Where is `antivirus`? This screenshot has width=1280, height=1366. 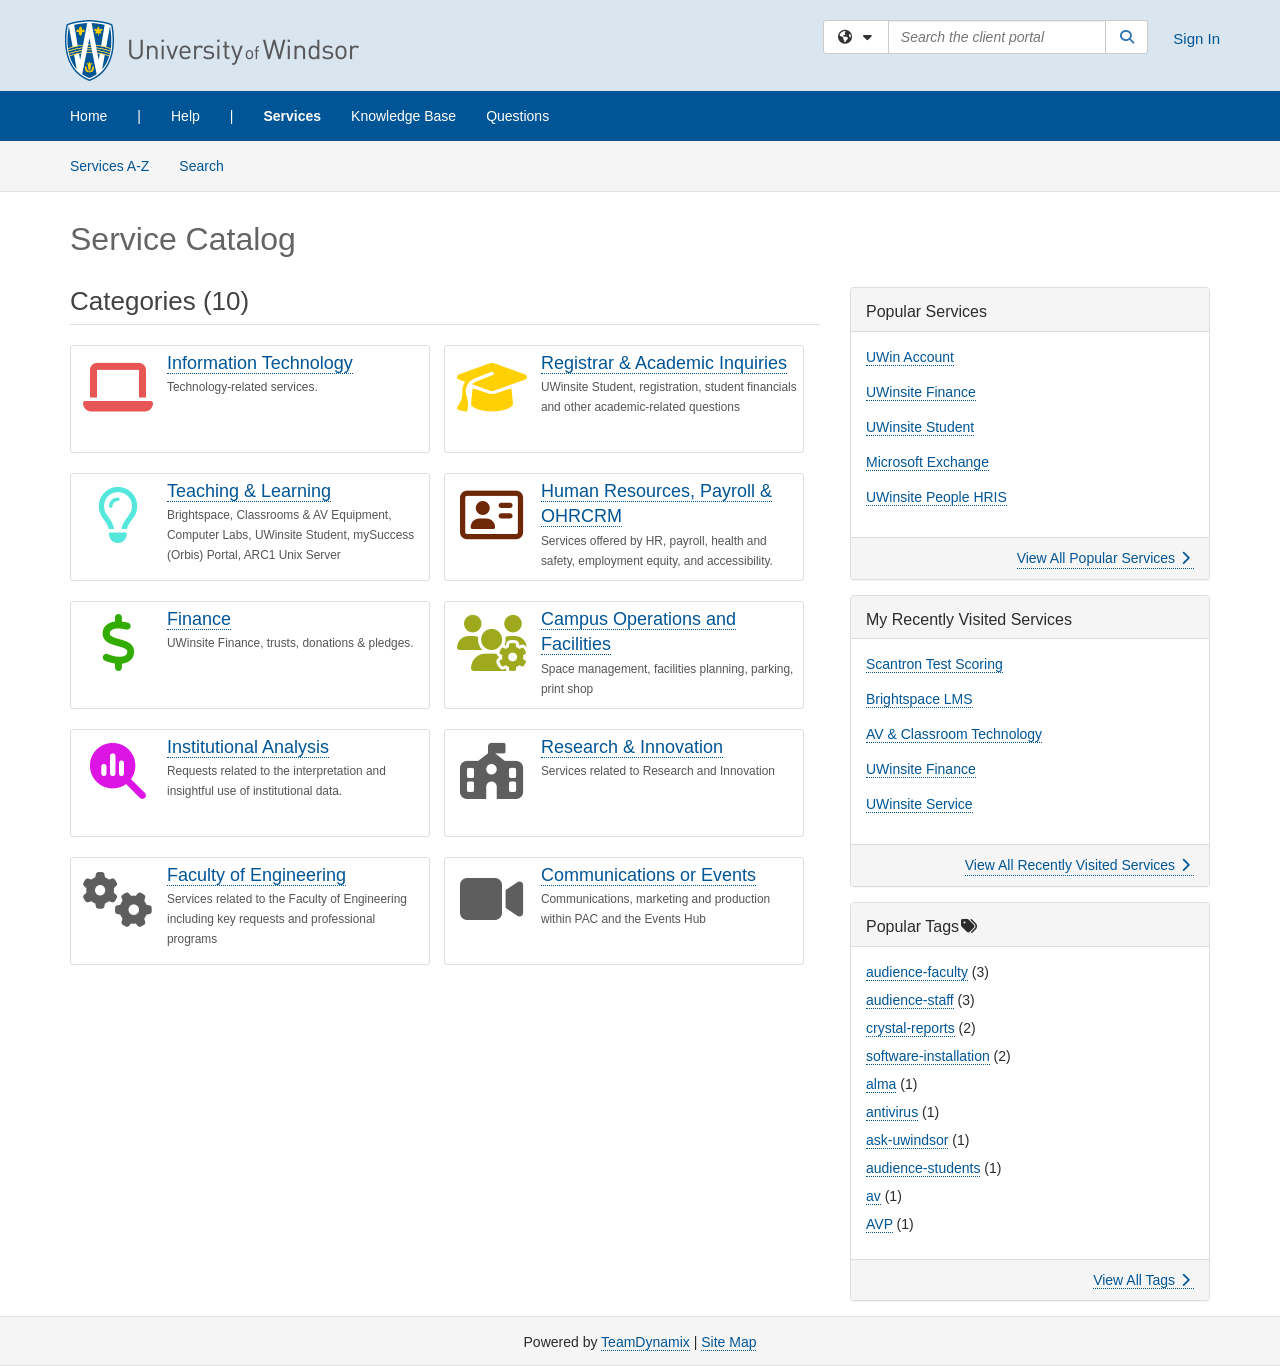
antivirus is located at coordinates (892, 1112).